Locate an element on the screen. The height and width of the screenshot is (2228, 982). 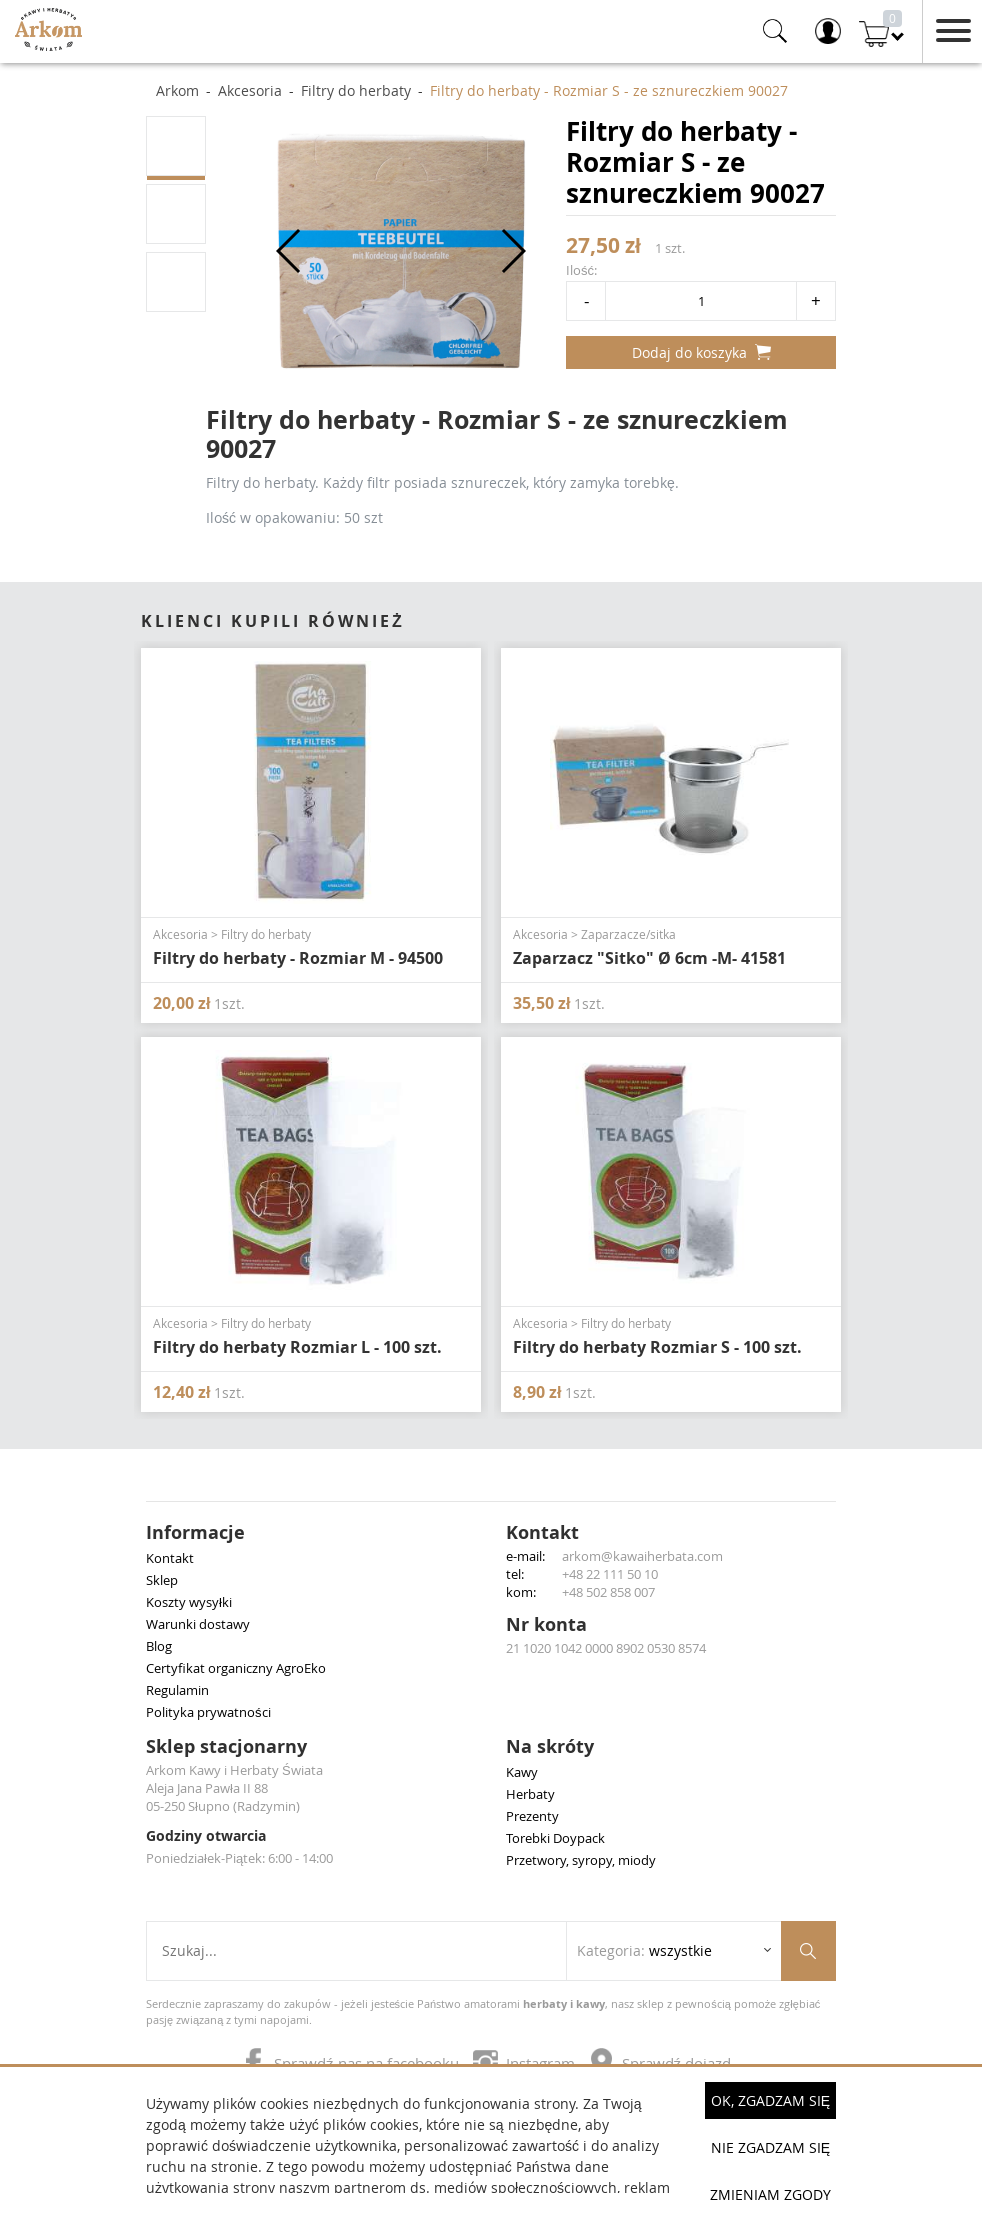
[Szukaj produktów] is located at coordinates (808, 1951).